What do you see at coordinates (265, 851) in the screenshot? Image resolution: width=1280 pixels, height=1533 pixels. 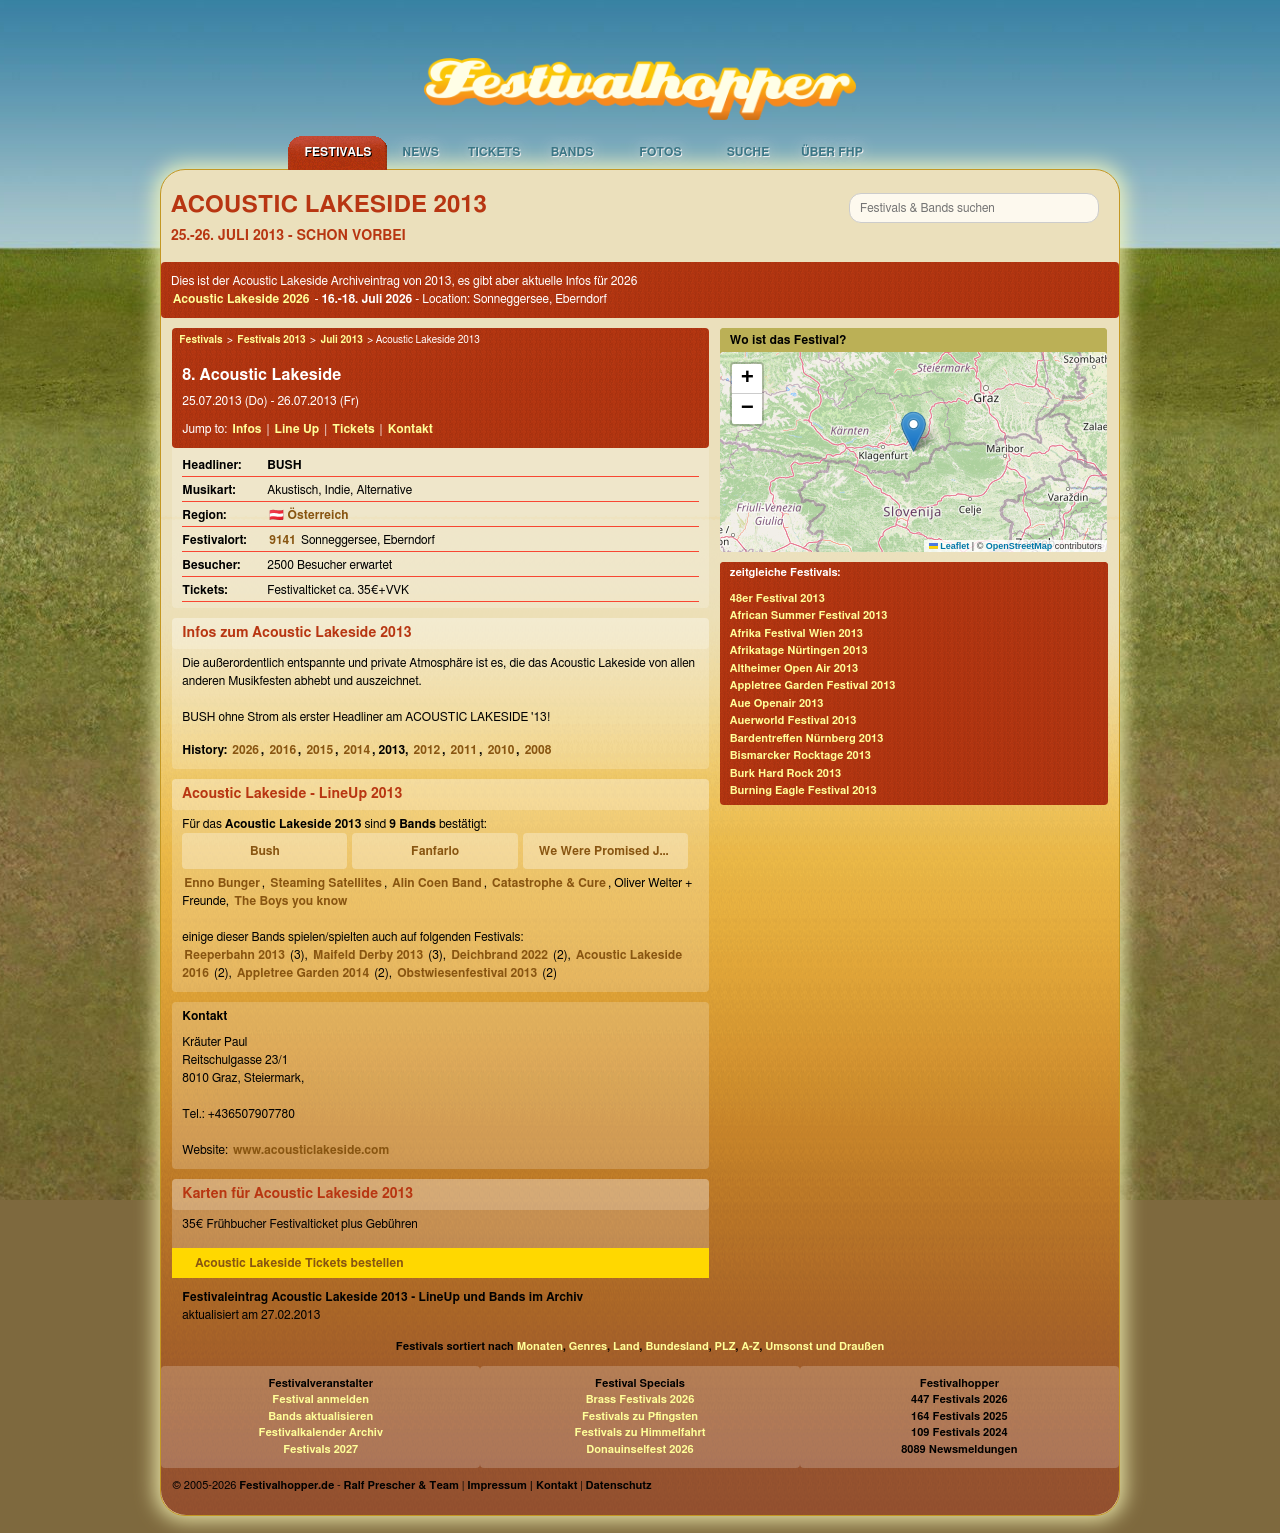 I see `Bush` at bounding box center [265, 851].